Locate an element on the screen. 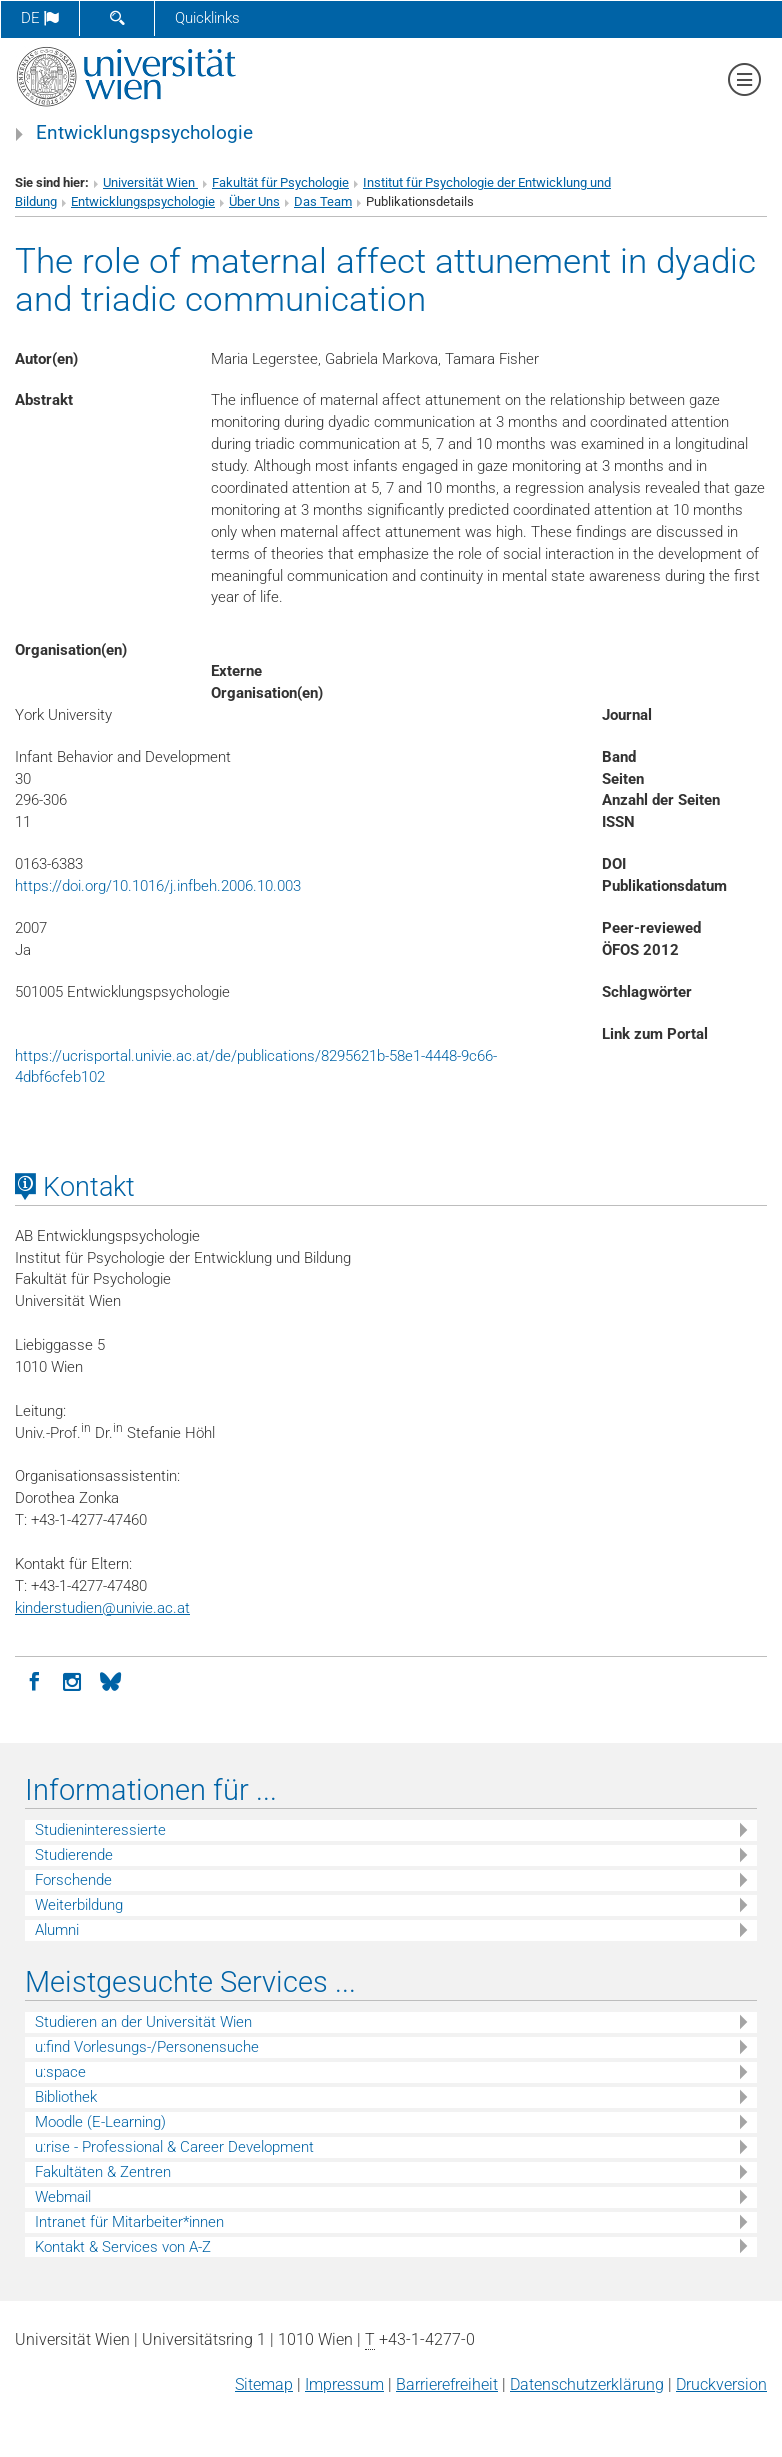 Image resolution: width=782 pixels, height=2457 pixels. Studieninteressierte is located at coordinates (100, 1830).